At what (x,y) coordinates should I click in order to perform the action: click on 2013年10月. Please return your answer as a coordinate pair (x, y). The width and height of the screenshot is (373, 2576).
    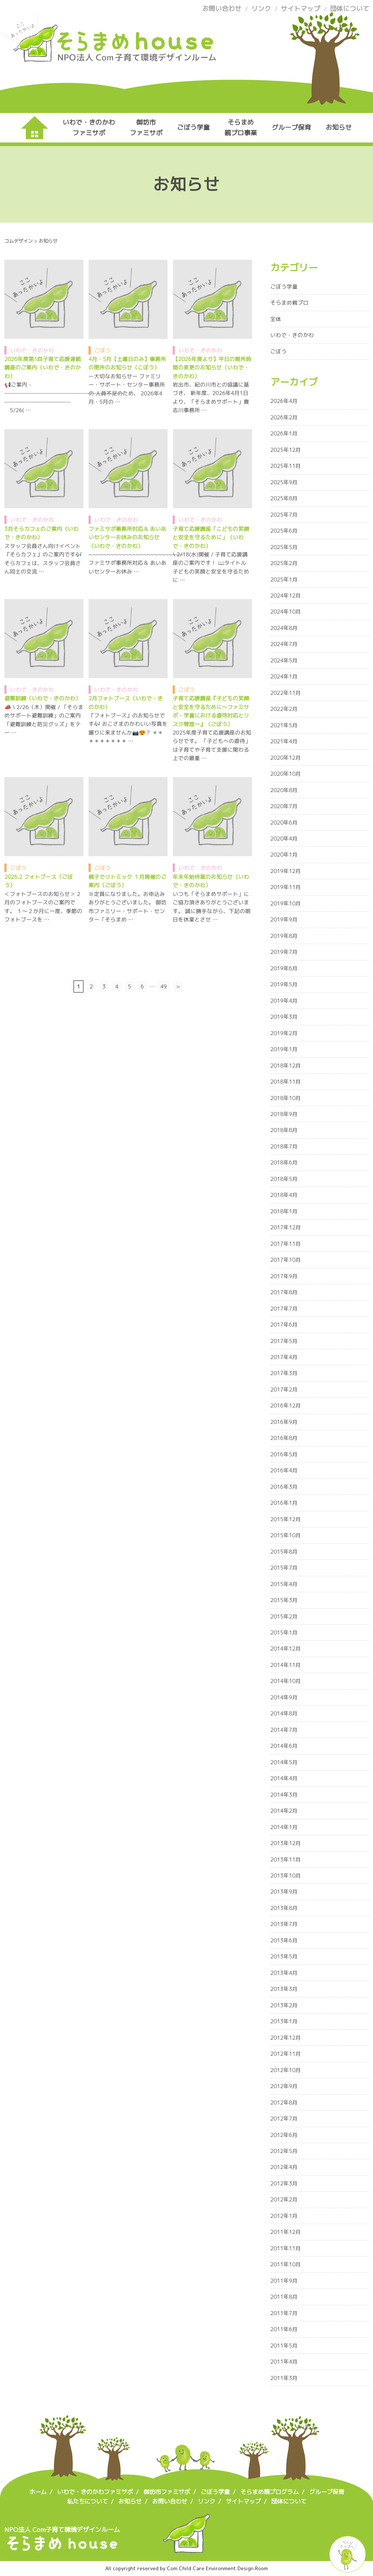
    Looking at the image, I should click on (285, 1875).